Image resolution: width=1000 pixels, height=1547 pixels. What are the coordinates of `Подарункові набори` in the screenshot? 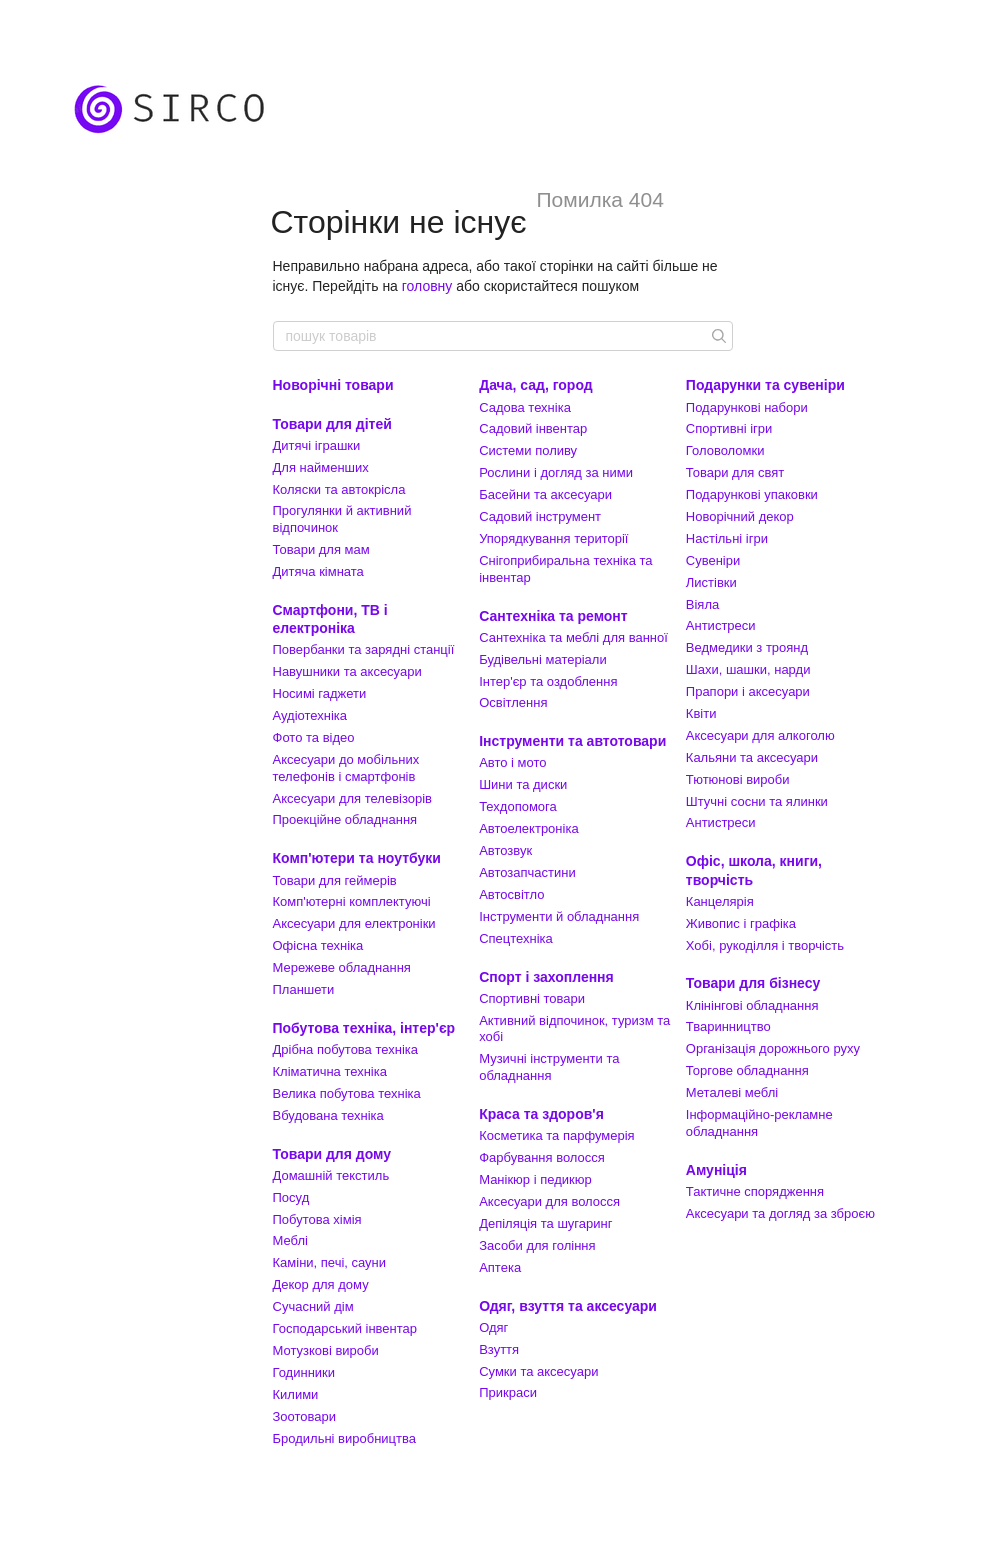 It's located at (747, 407).